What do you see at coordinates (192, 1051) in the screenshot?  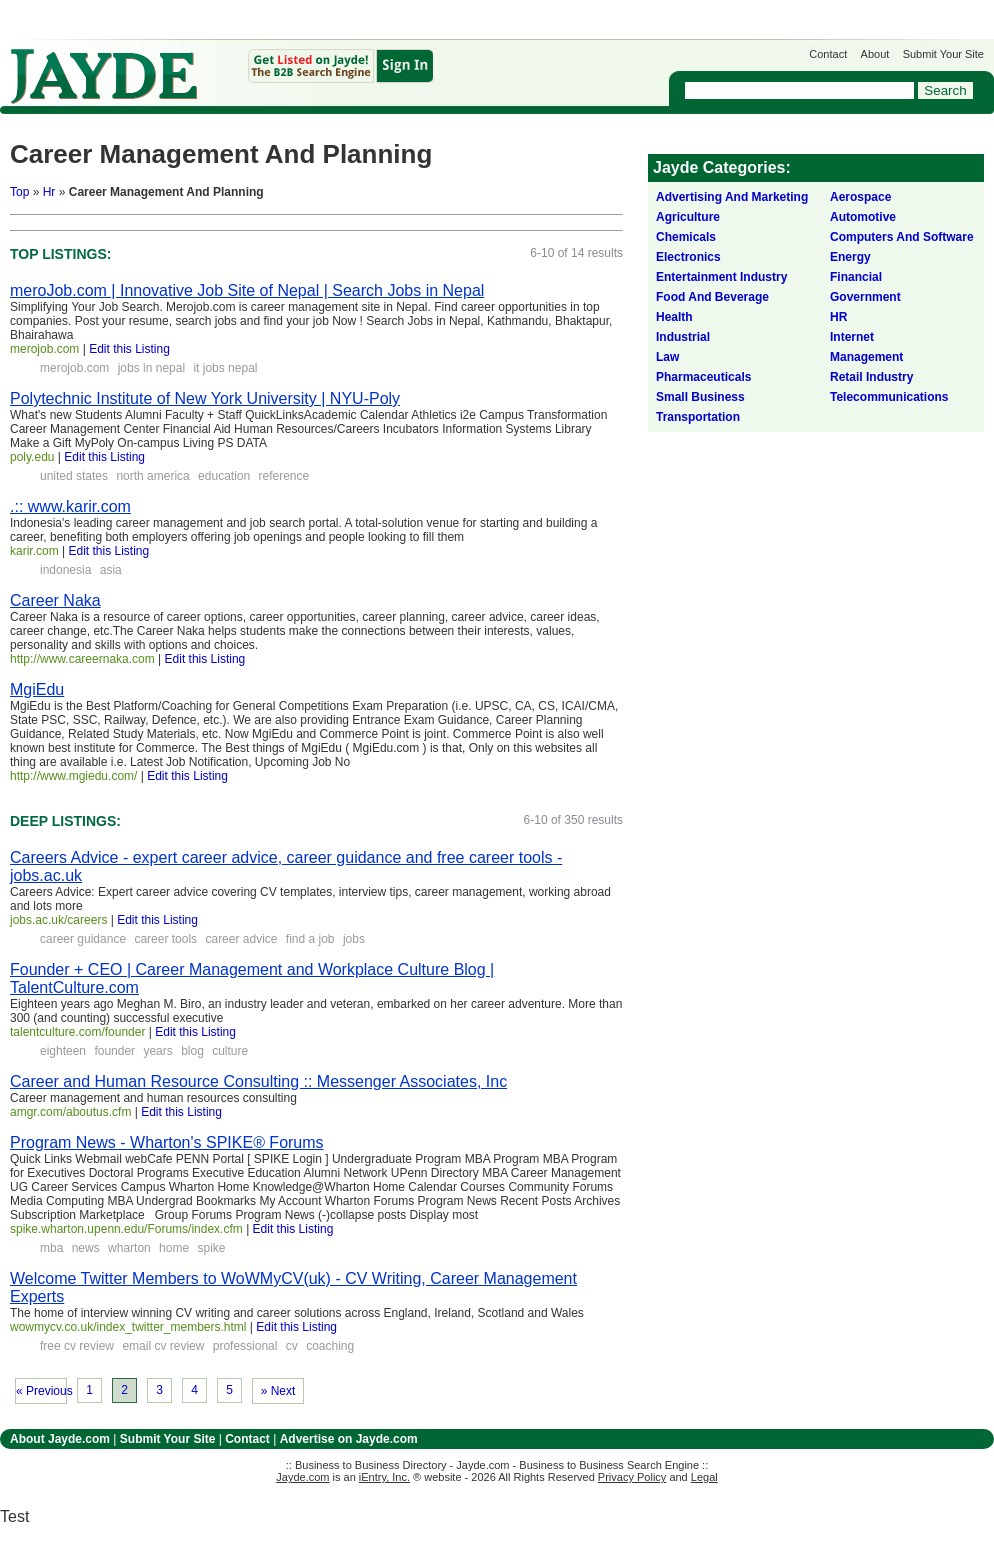 I see `blog` at bounding box center [192, 1051].